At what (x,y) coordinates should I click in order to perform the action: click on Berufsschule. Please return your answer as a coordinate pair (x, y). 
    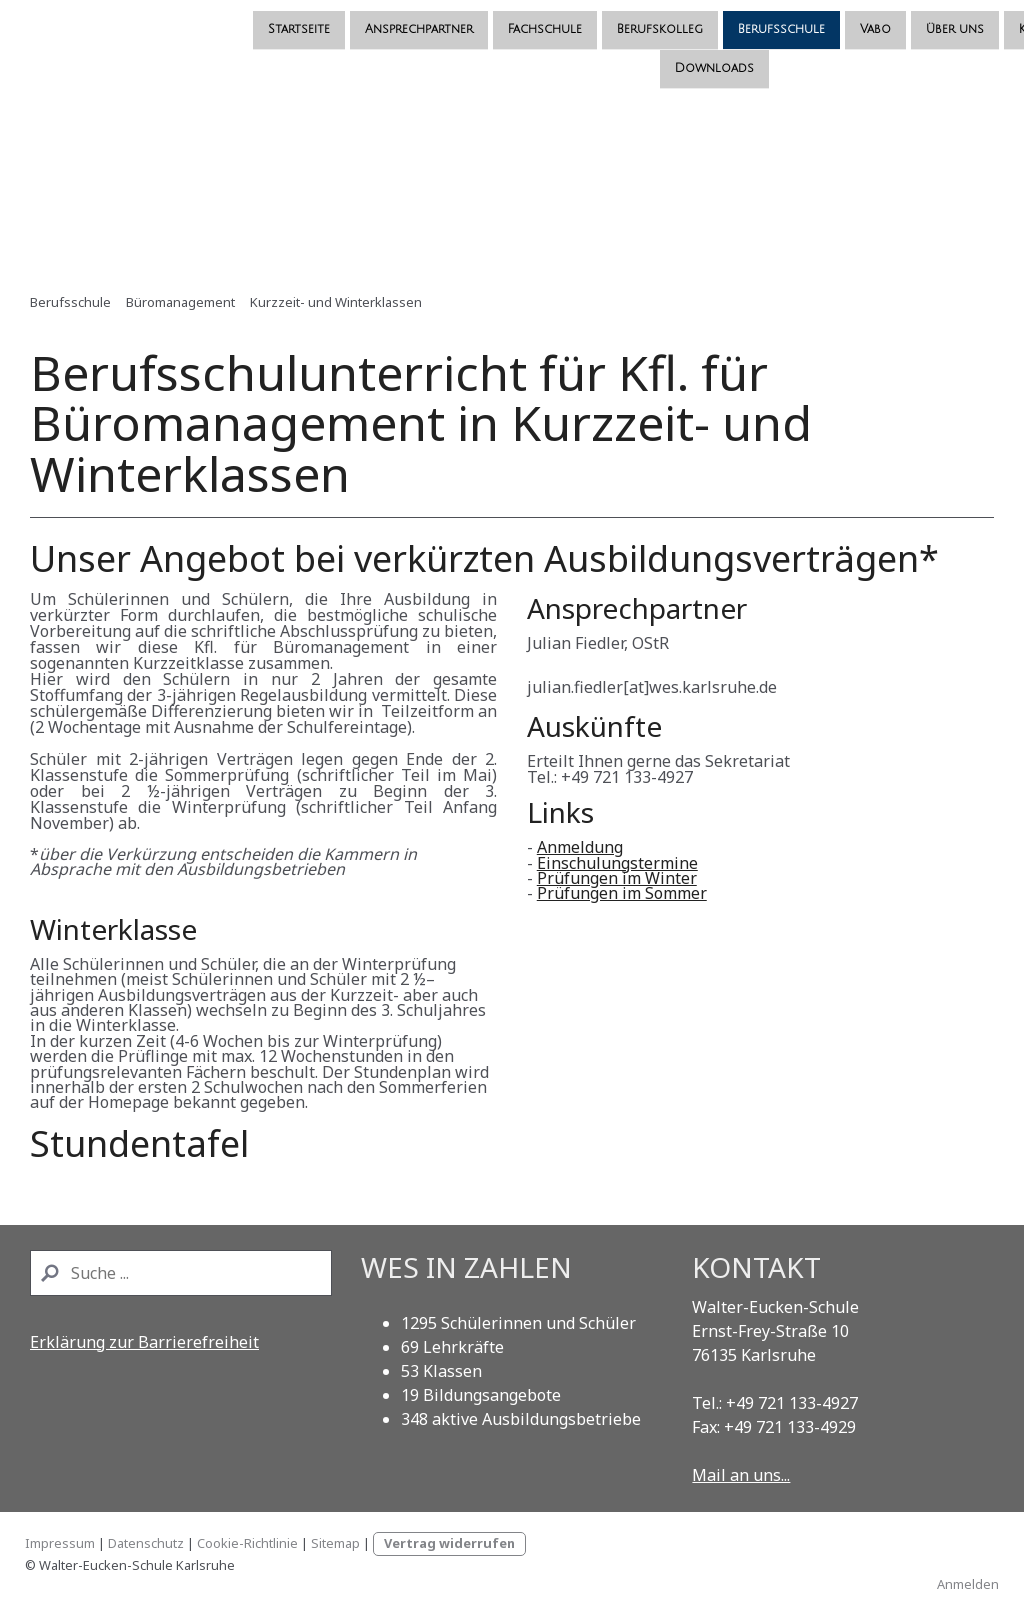
    Looking at the image, I should click on (582, 18).